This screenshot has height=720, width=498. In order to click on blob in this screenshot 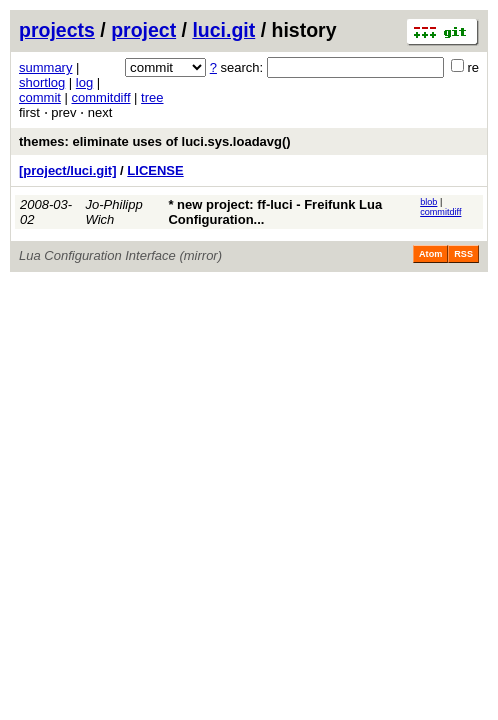, I will do `click(428, 202)`.